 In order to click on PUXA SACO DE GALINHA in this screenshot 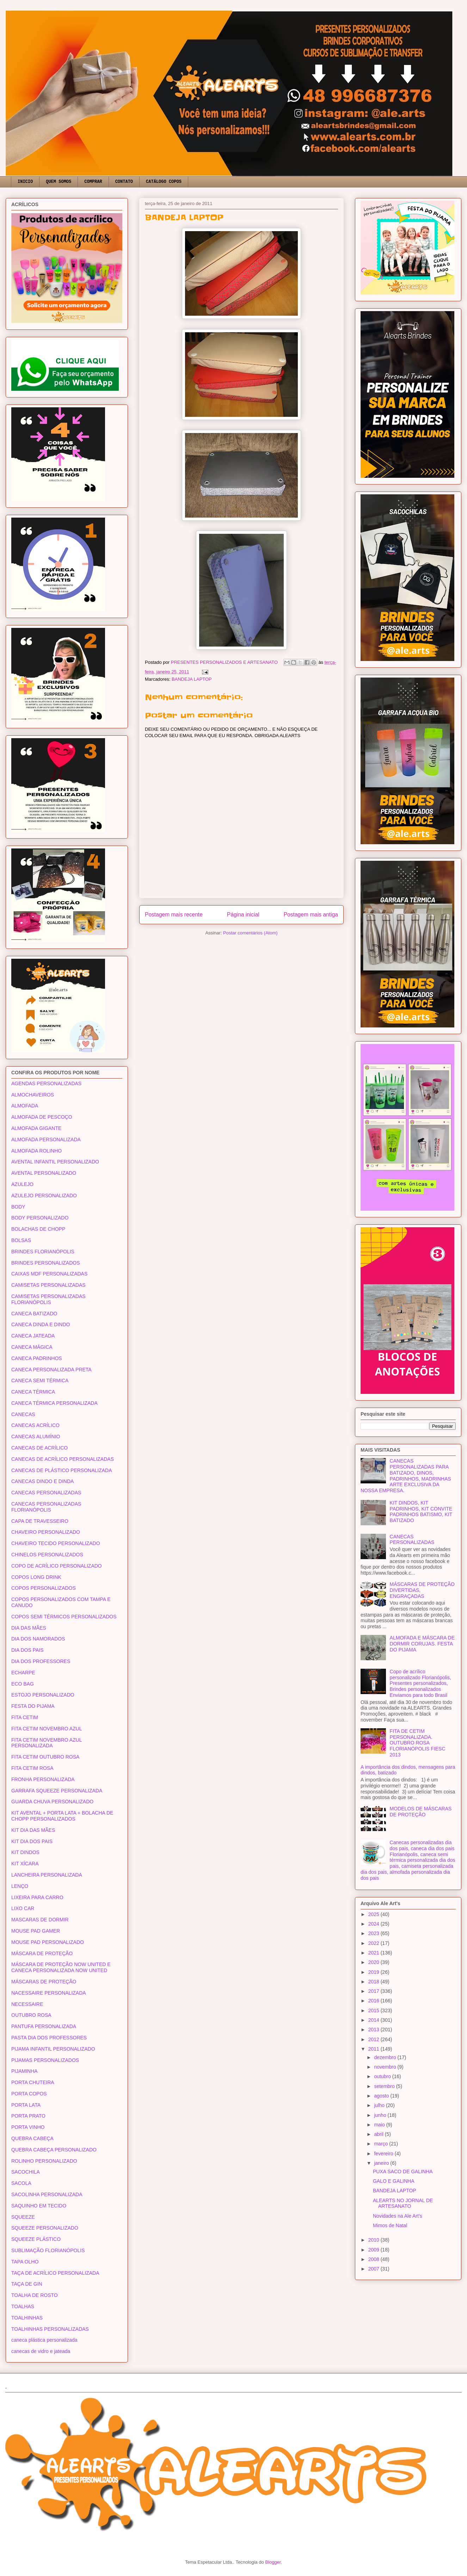, I will do `click(403, 2171)`.